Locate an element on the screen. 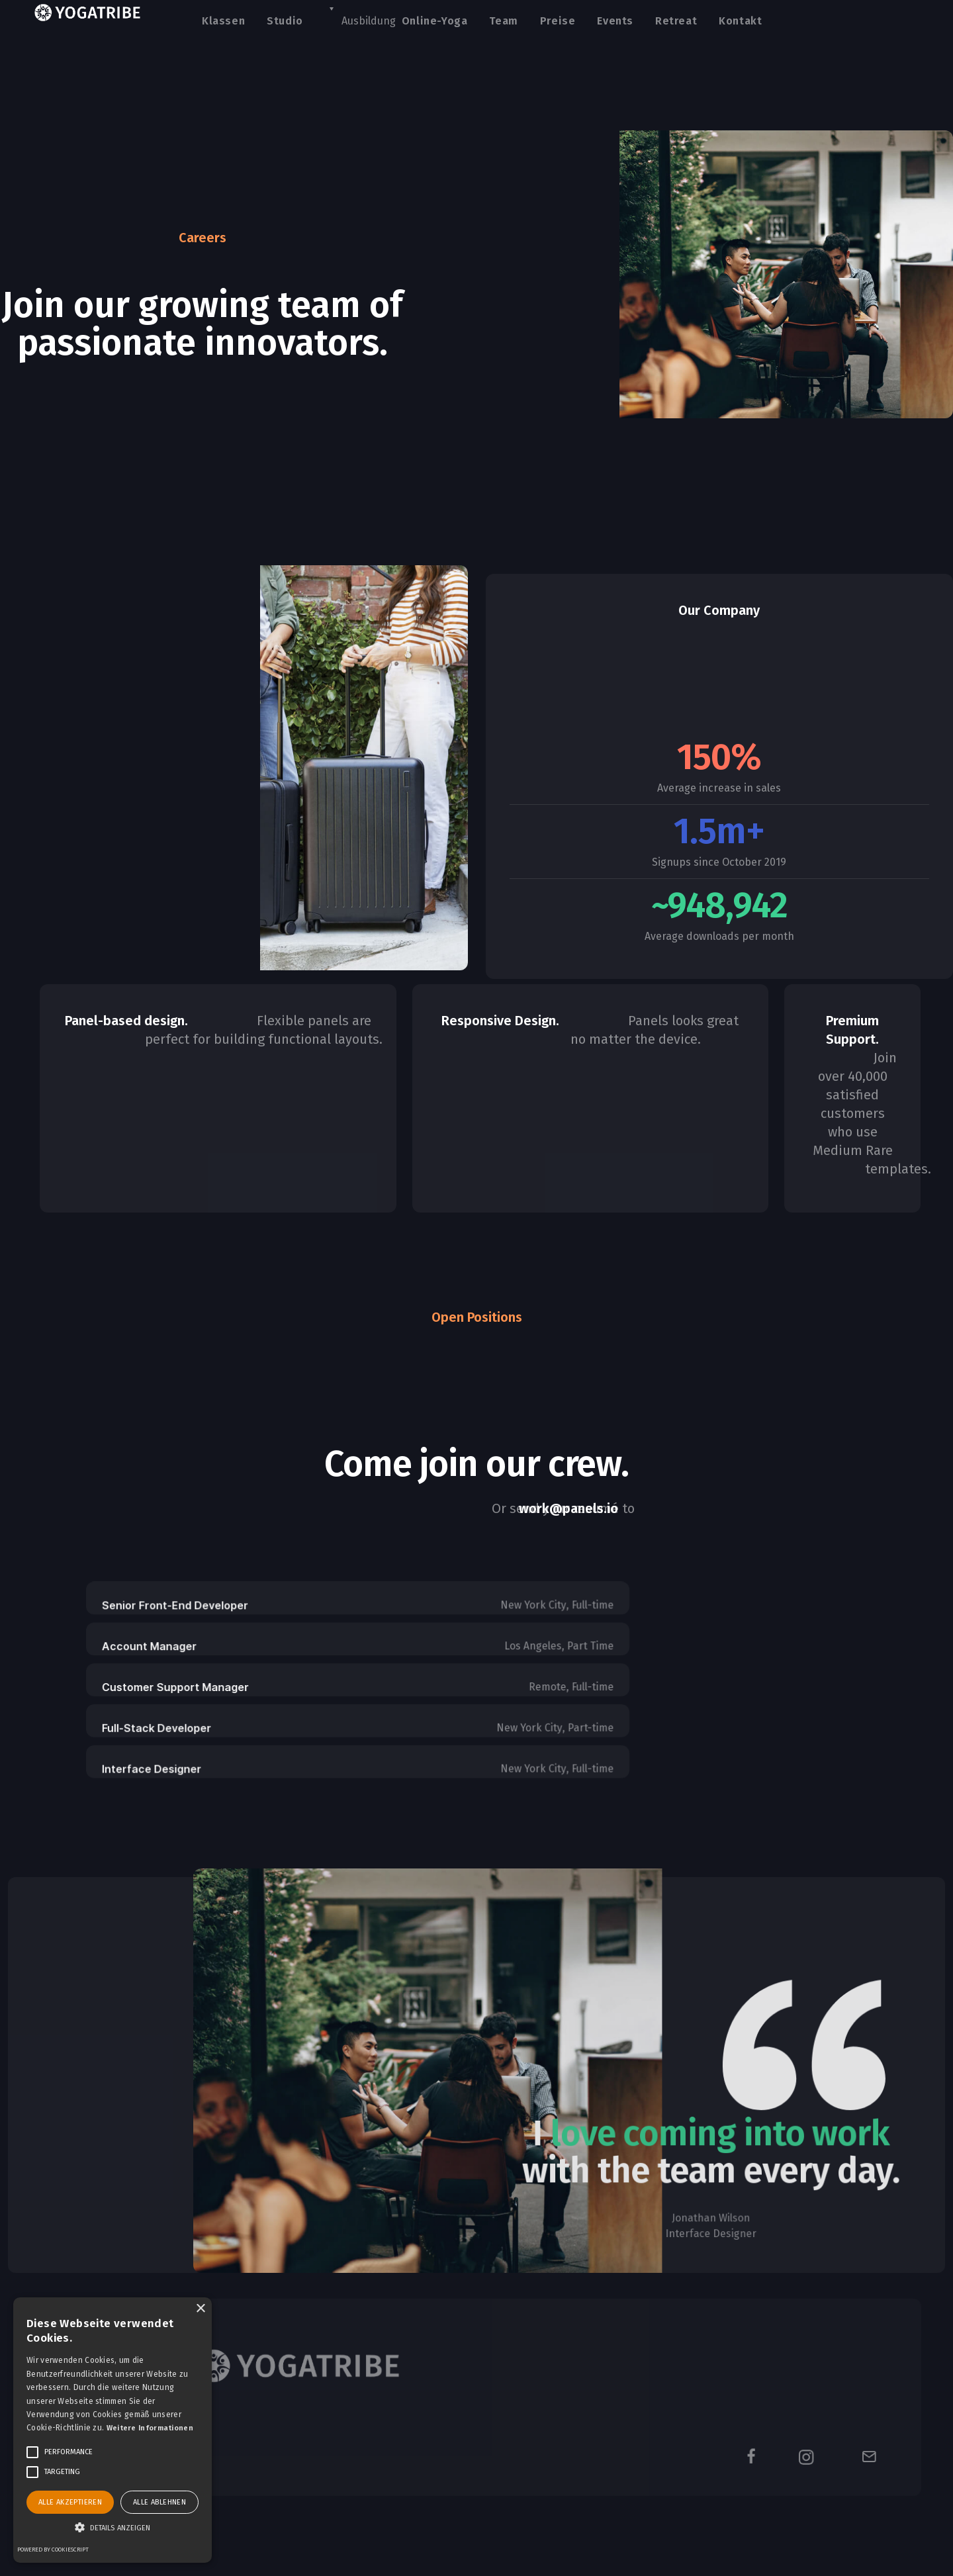  Studio is located at coordinates (285, 21).